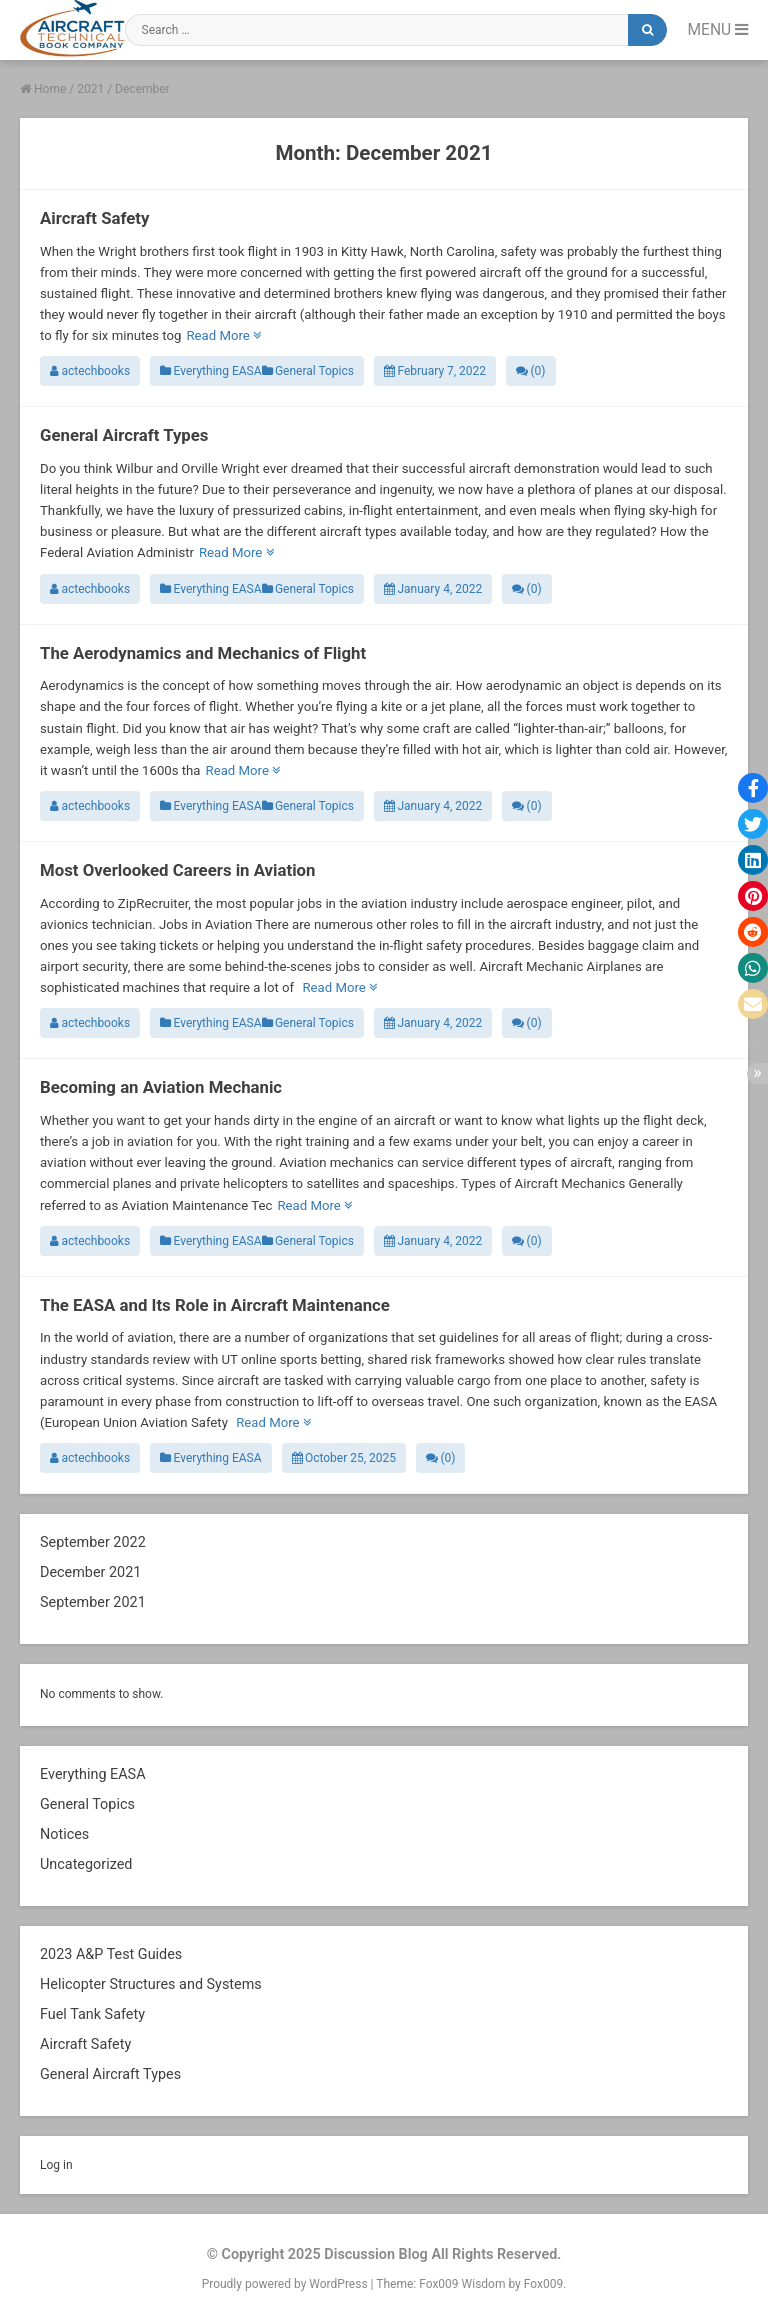  Describe the element at coordinates (151, 1984) in the screenshot. I see `Helicopter Structures and Systems` at that location.